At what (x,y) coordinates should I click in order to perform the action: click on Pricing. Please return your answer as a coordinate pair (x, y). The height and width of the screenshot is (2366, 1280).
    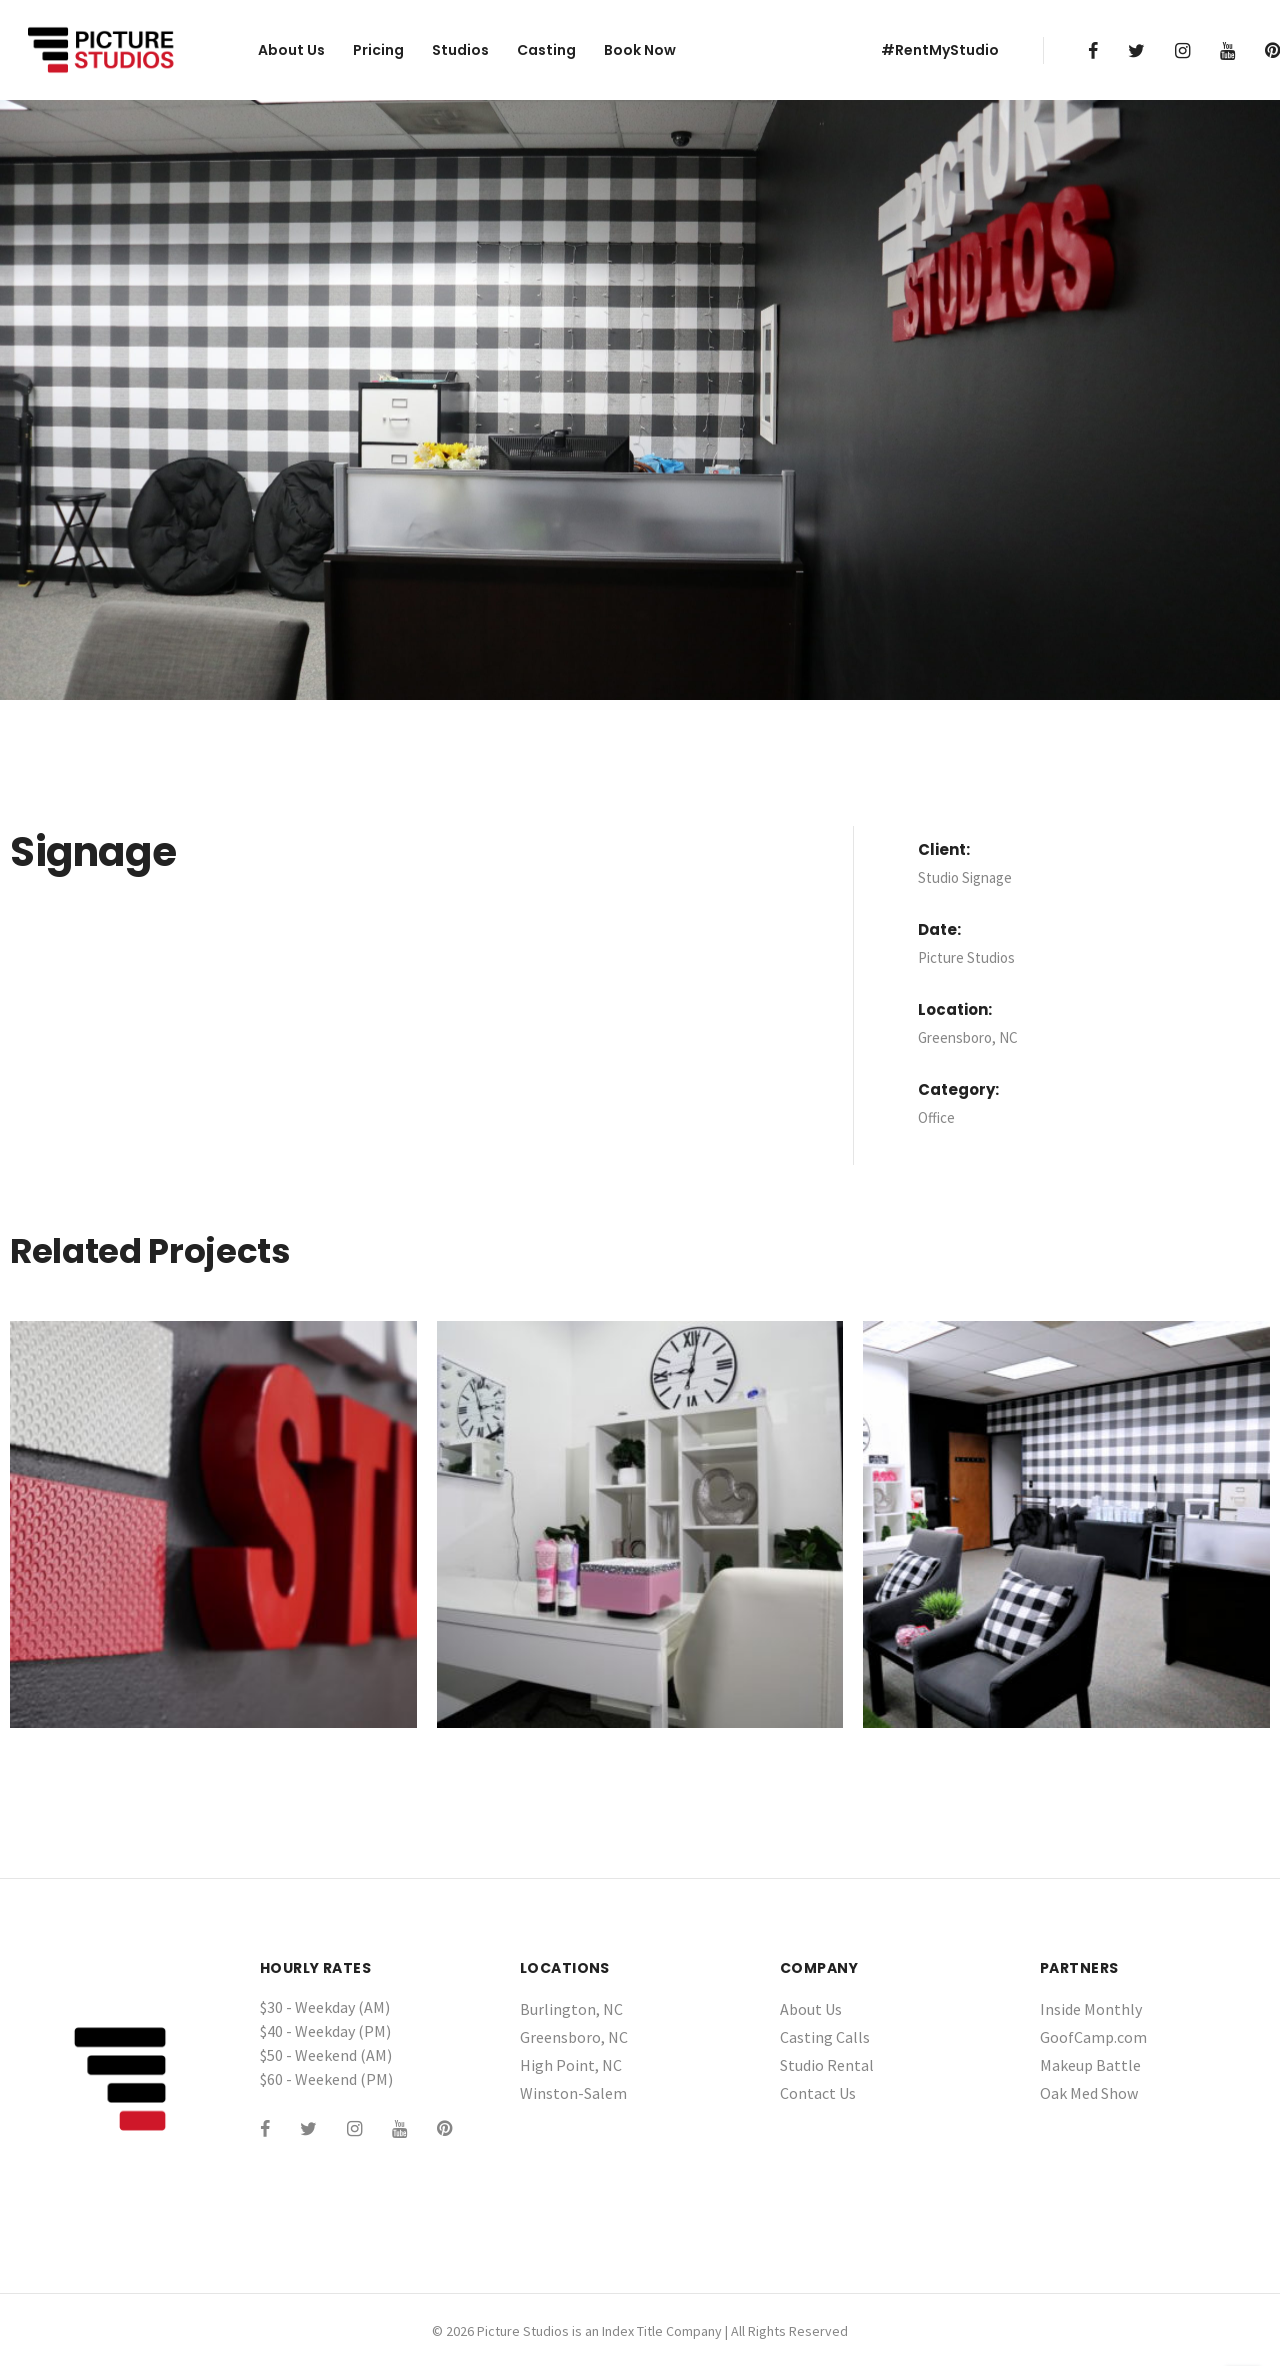
    Looking at the image, I should click on (378, 50).